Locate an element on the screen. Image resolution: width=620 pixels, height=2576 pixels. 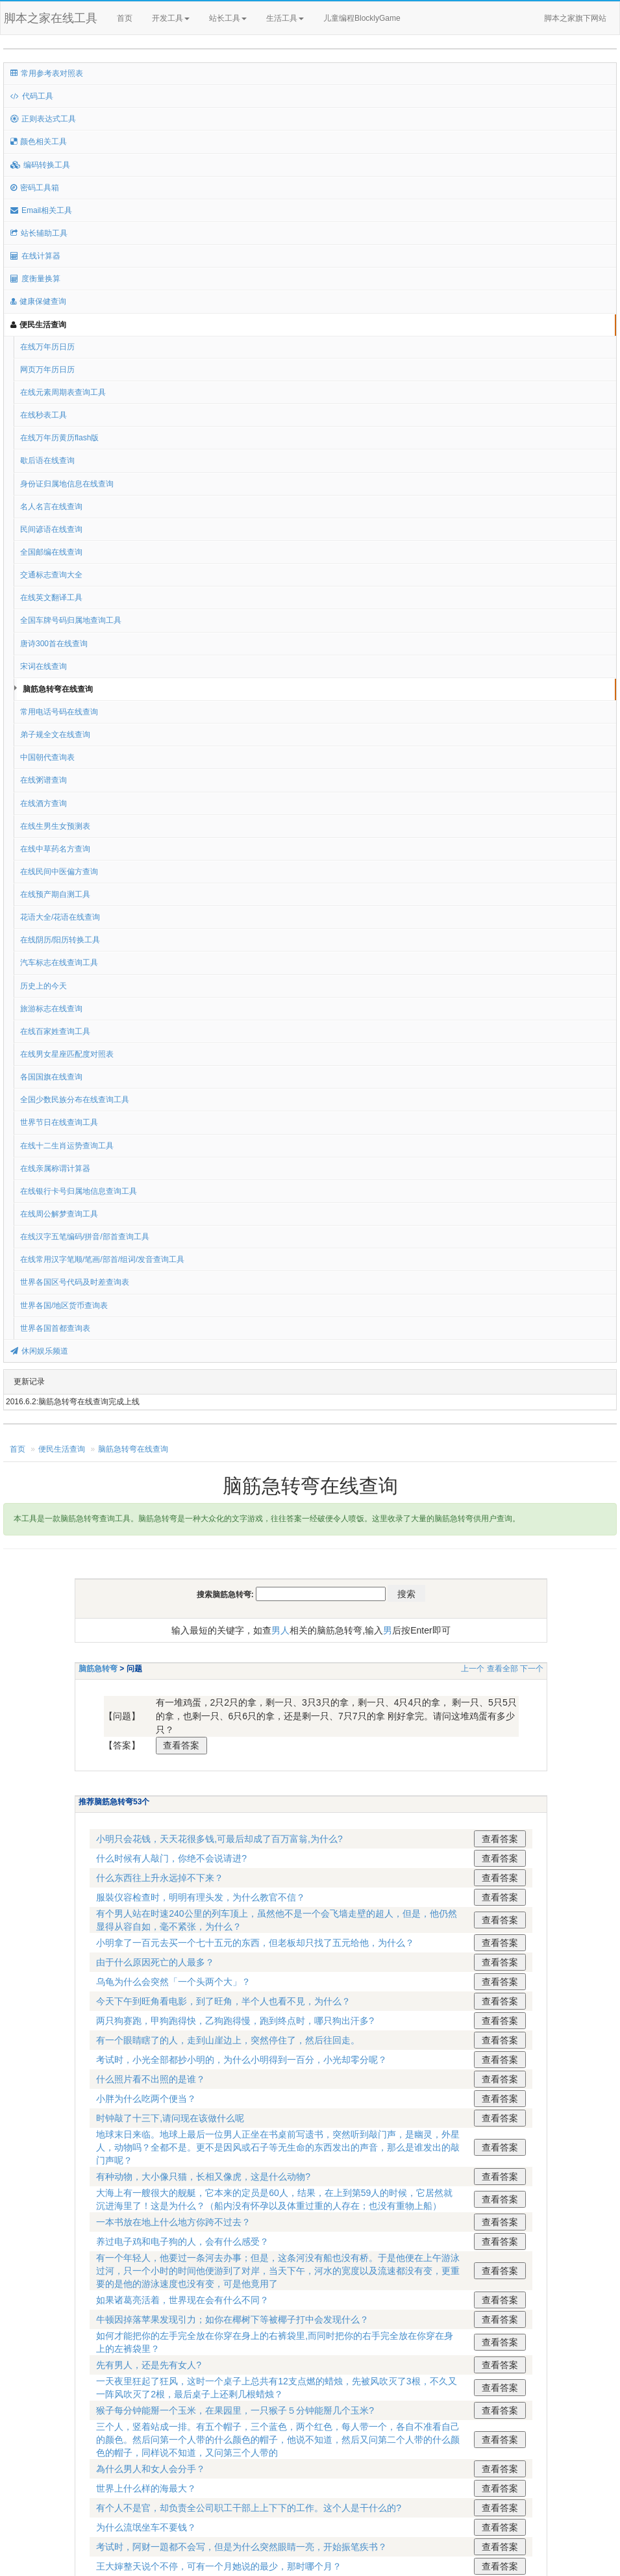
各国国旗在线查询 is located at coordinates (51, 1076).